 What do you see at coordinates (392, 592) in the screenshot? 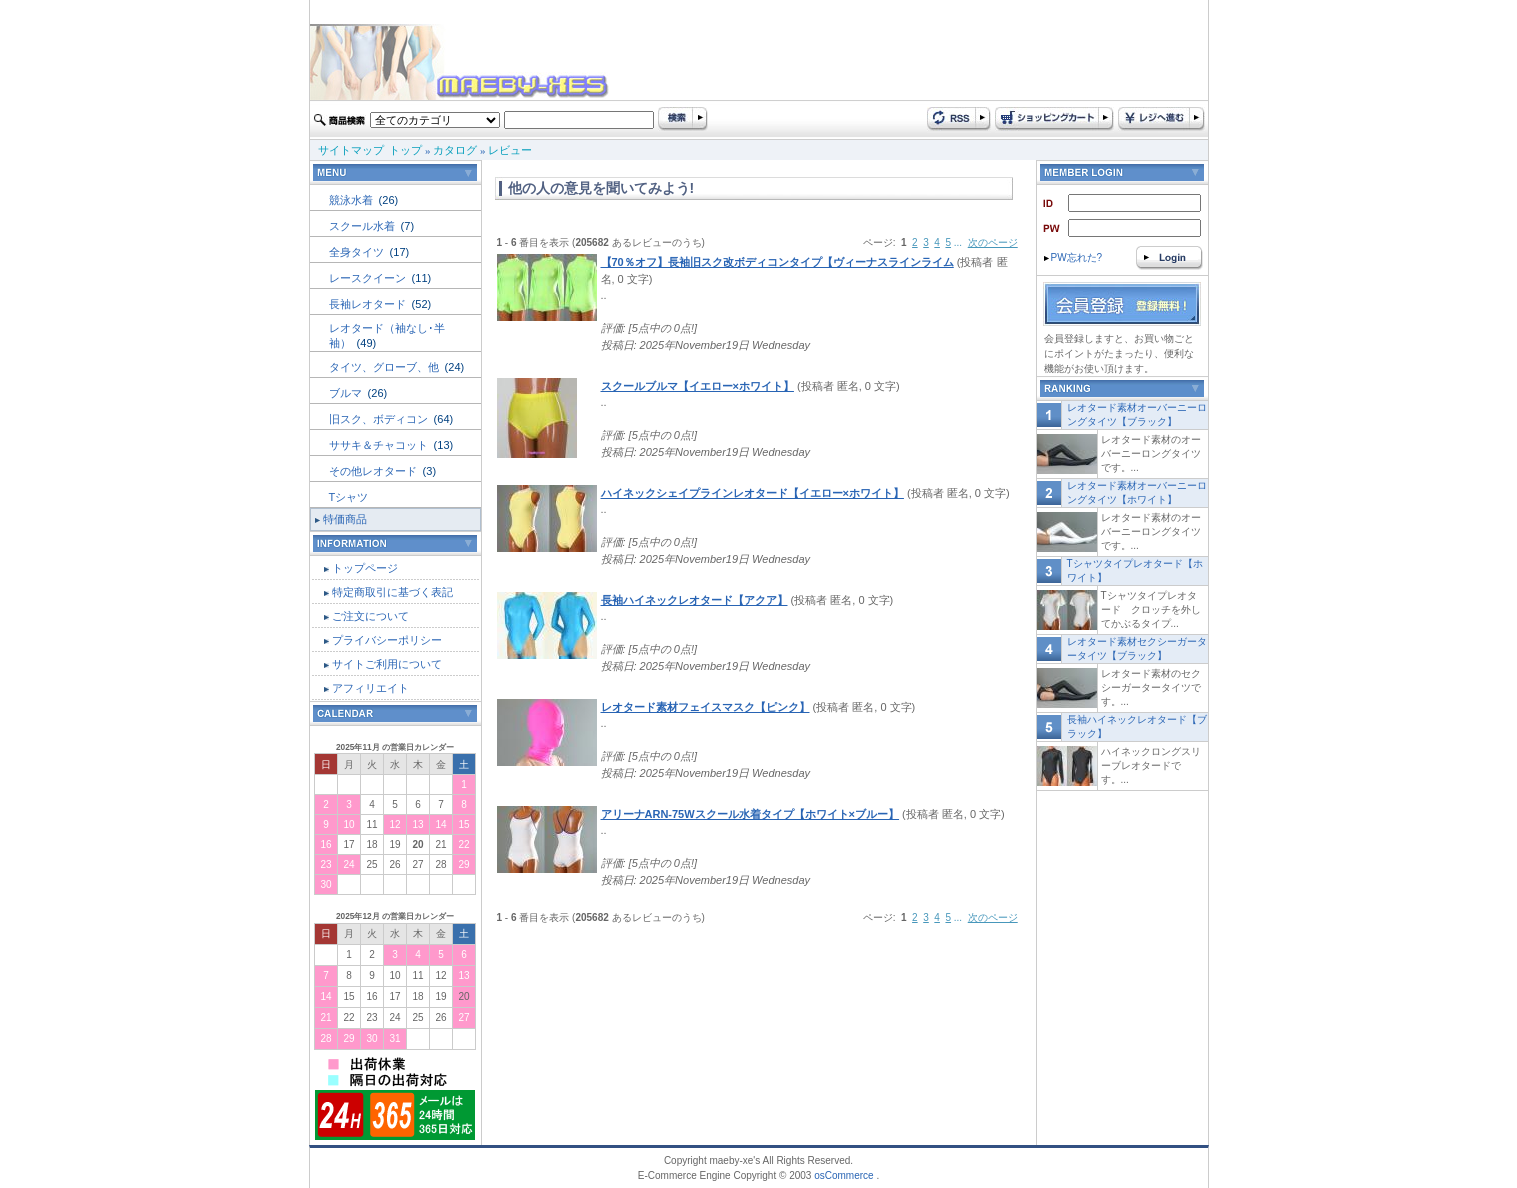
I see `特定商取引に基づく表記` at bounding box center [392, 592].